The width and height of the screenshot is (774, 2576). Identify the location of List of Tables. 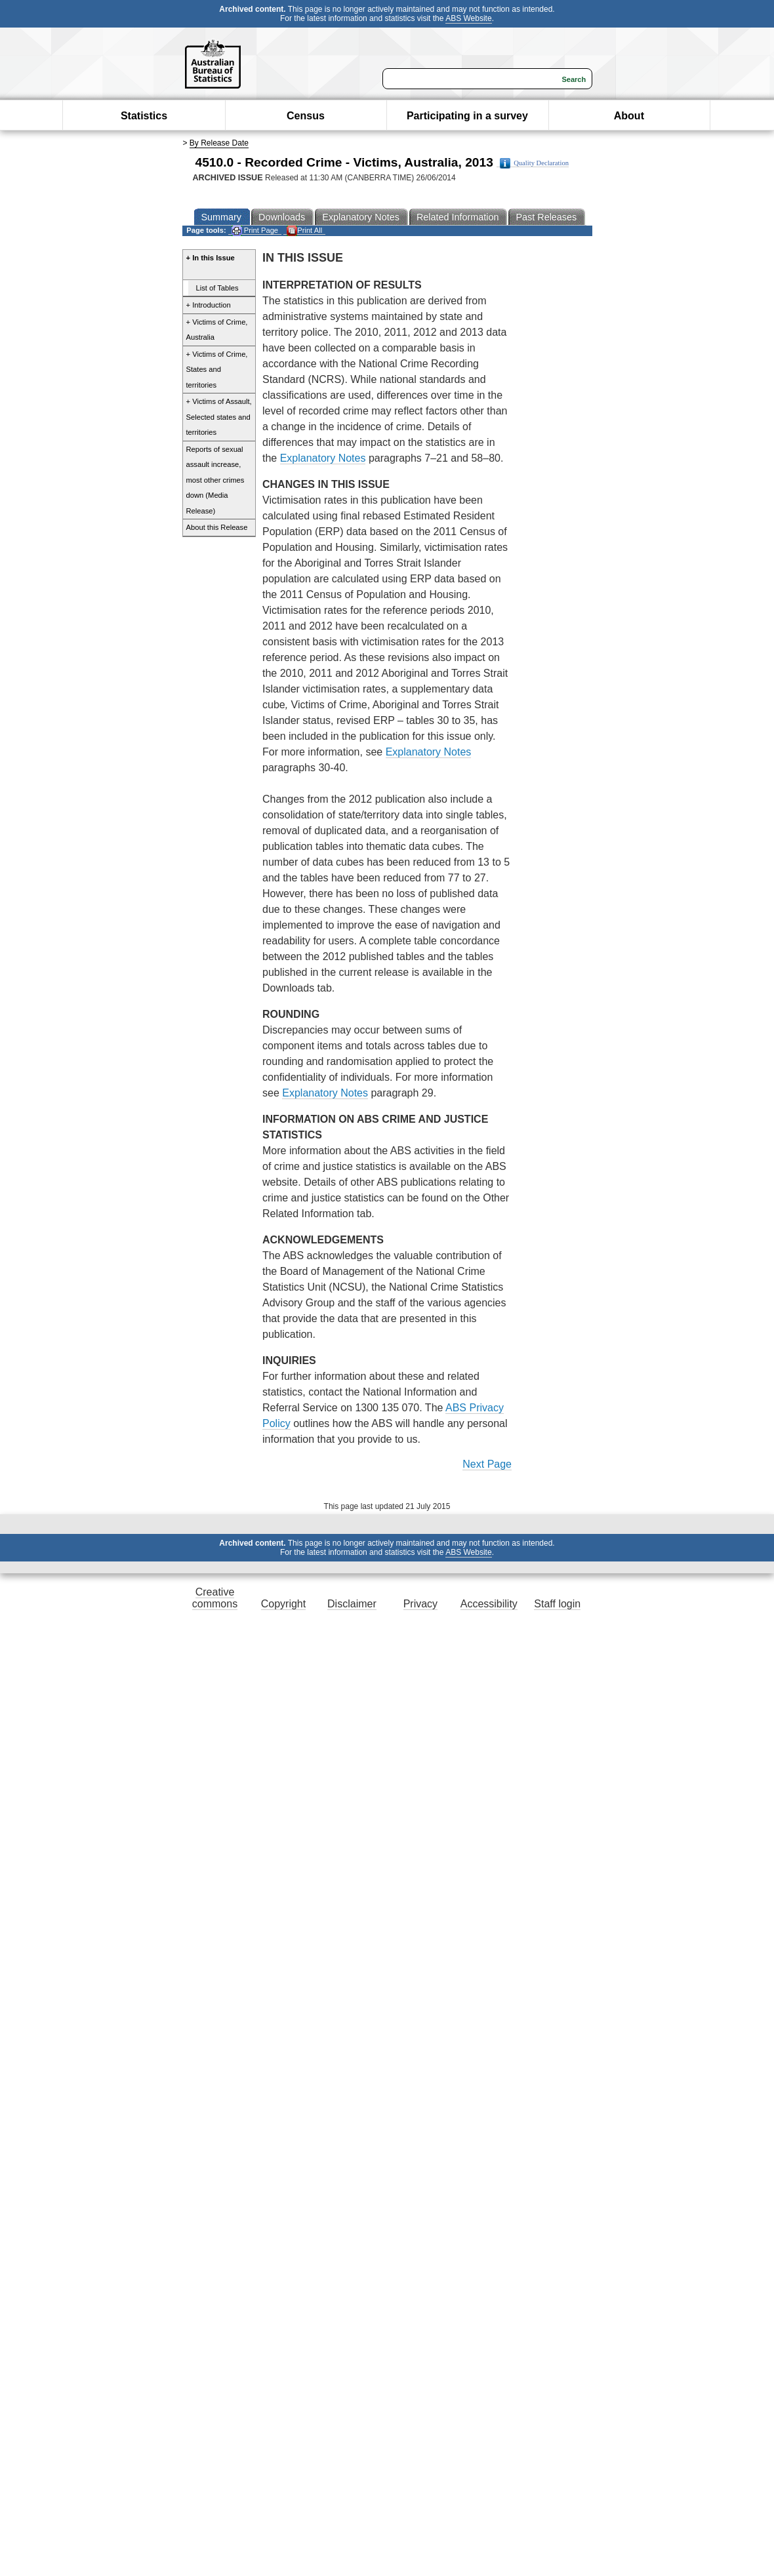
(217, 288).